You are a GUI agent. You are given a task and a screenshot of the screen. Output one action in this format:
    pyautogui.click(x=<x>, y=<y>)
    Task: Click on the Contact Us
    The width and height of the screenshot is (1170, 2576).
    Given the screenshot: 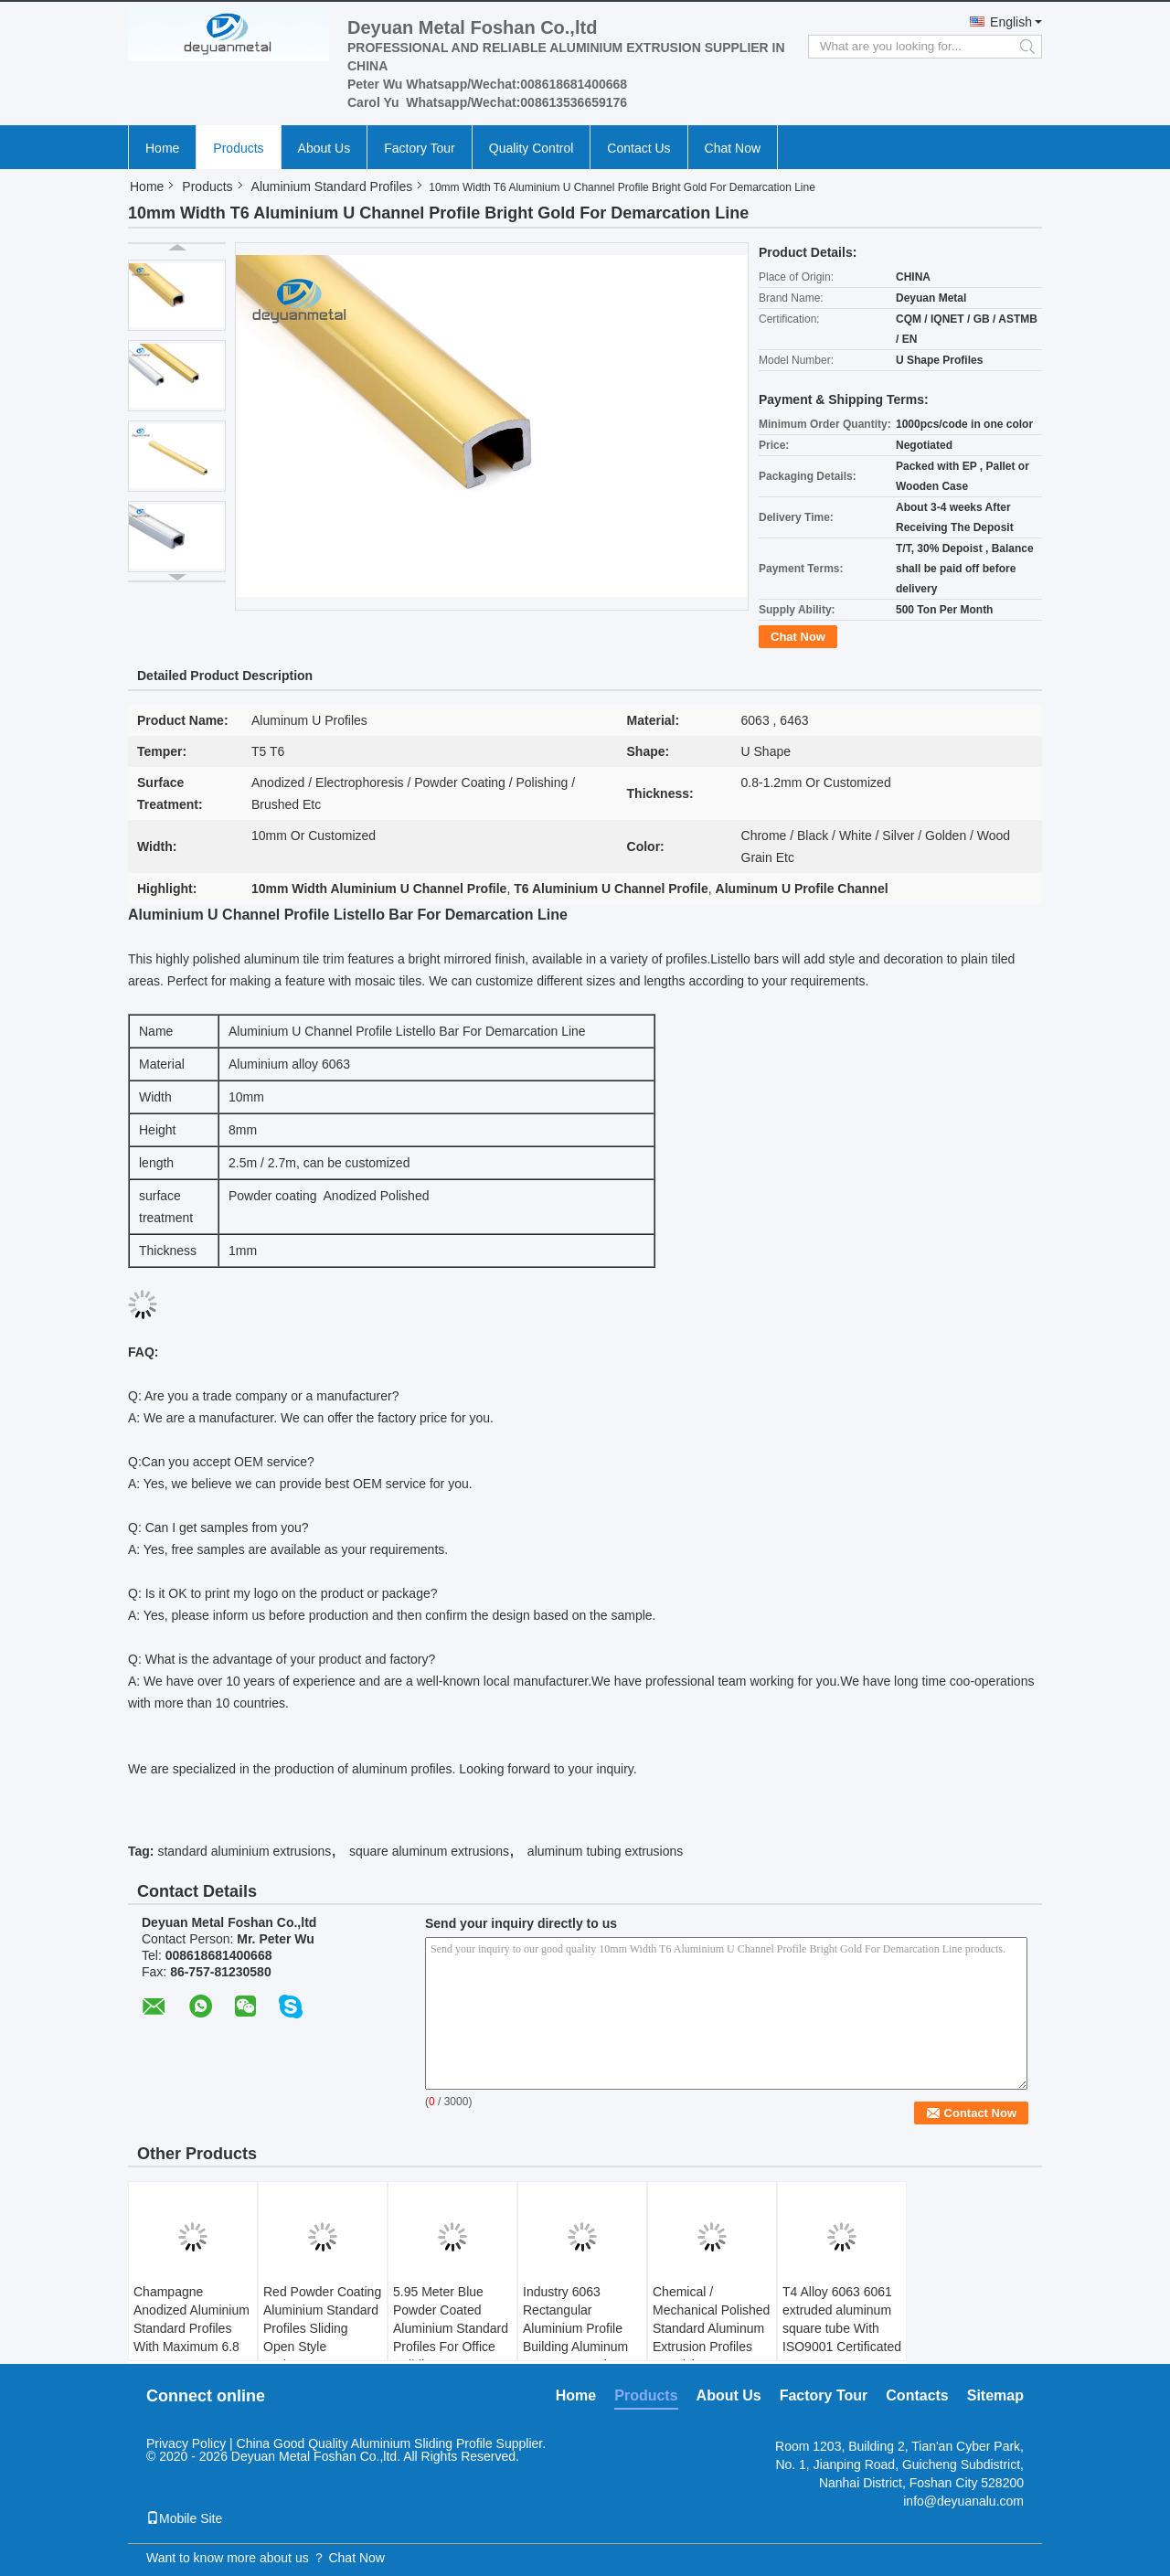 What is the action you would take?
    pyautogui.click(x=638, y=148)
    